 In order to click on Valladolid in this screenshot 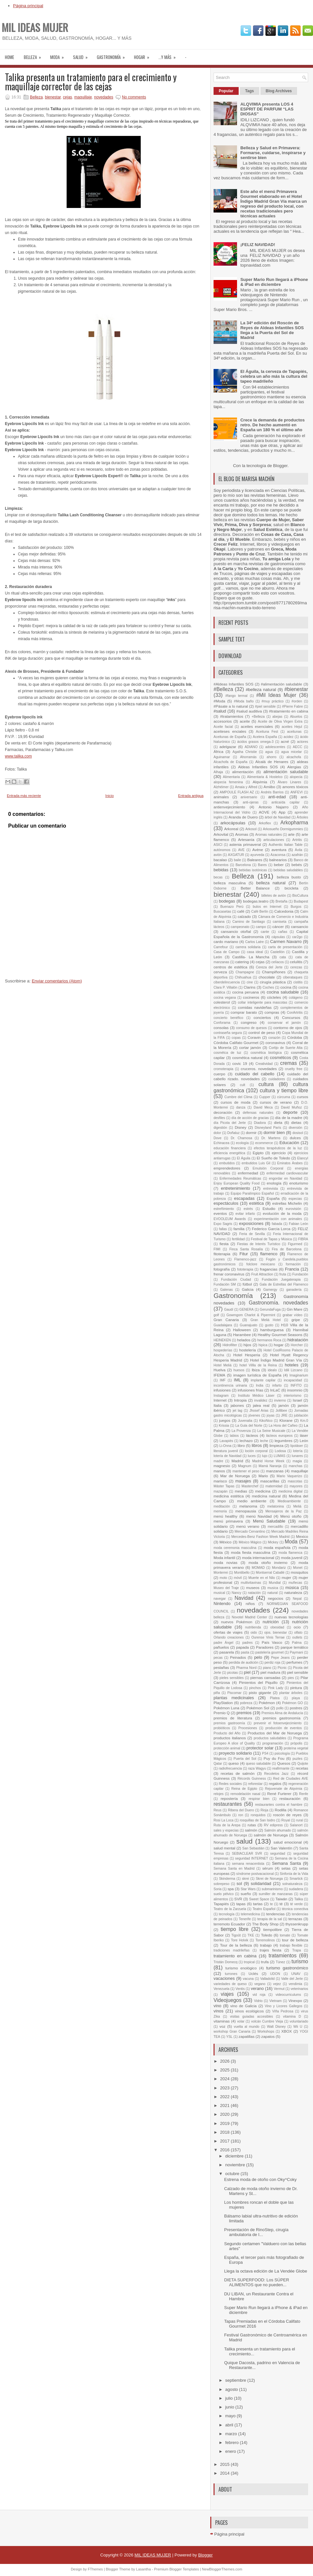, I will do `click(267, 1978)`.